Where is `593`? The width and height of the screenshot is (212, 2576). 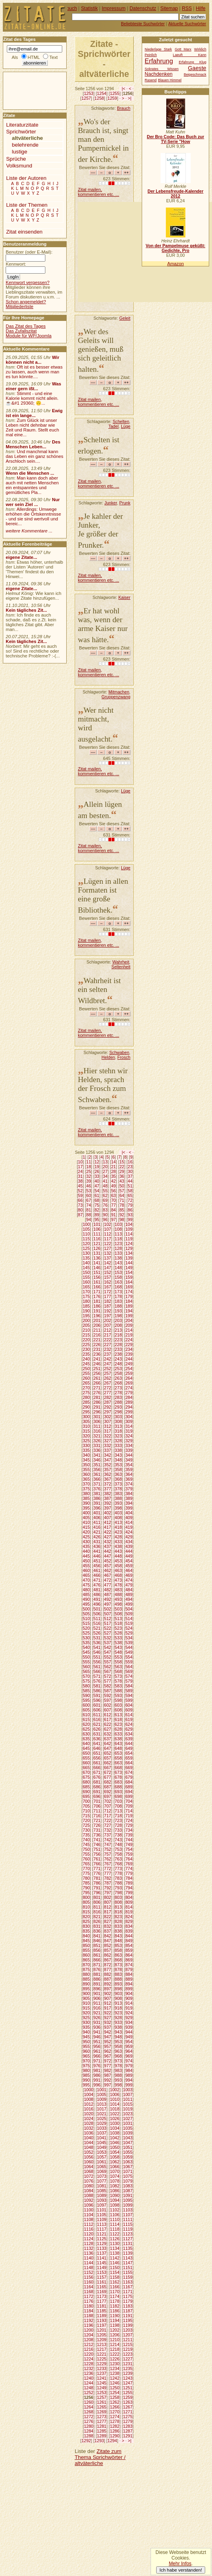 593 is located at coordinates (118, 1695).